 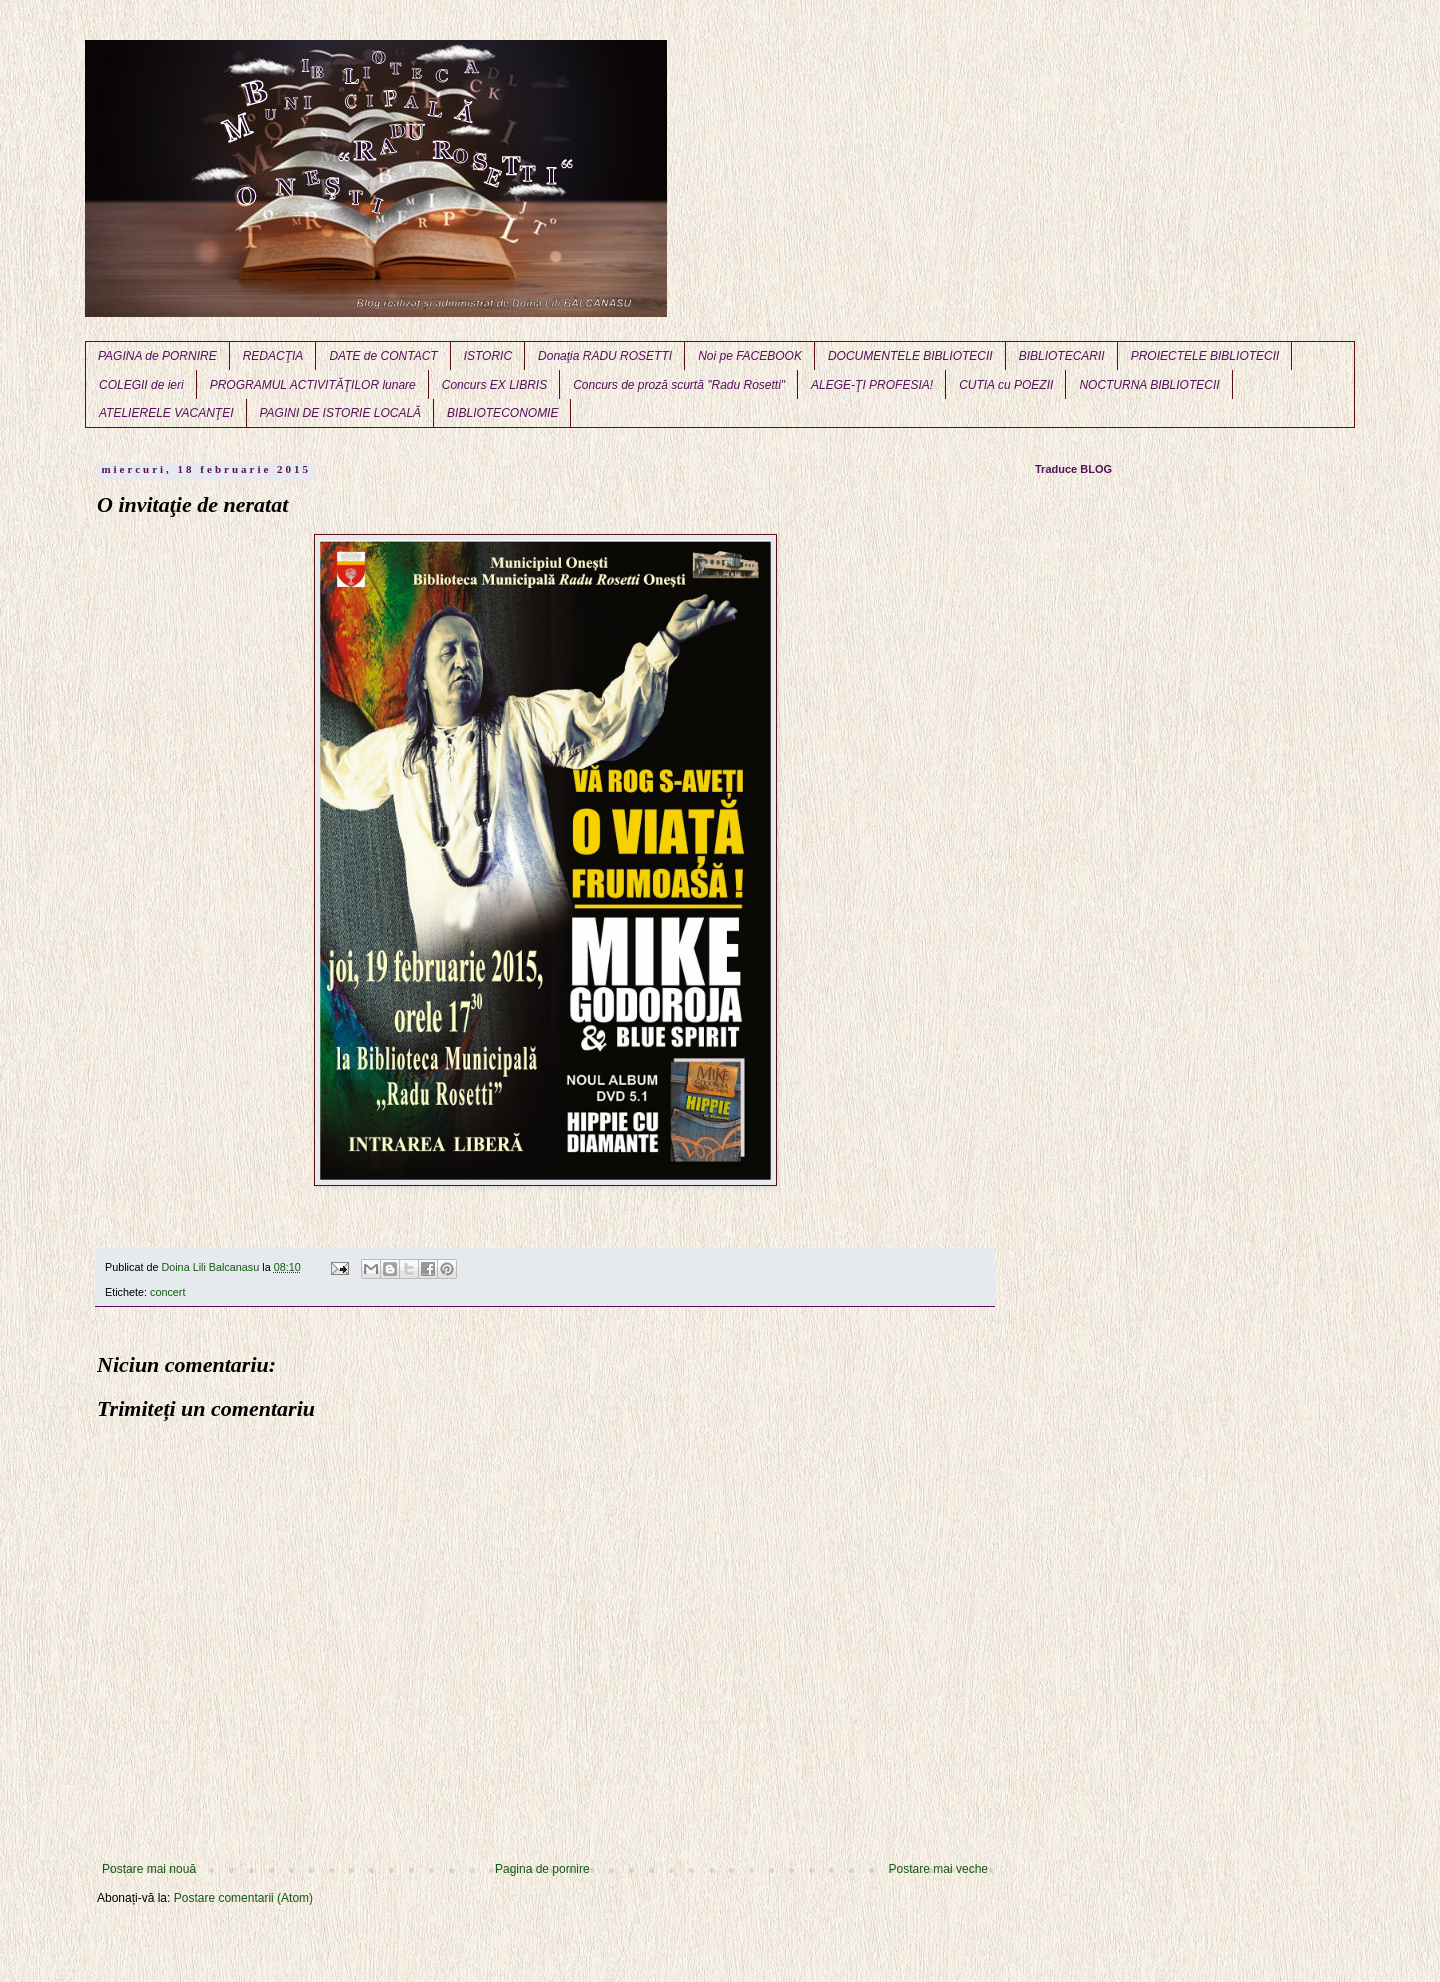 What do you see at coordinates (157, 356) in the screenshot?
I see `PAGINA de PORNIRE` at bounding box center [157, 356].